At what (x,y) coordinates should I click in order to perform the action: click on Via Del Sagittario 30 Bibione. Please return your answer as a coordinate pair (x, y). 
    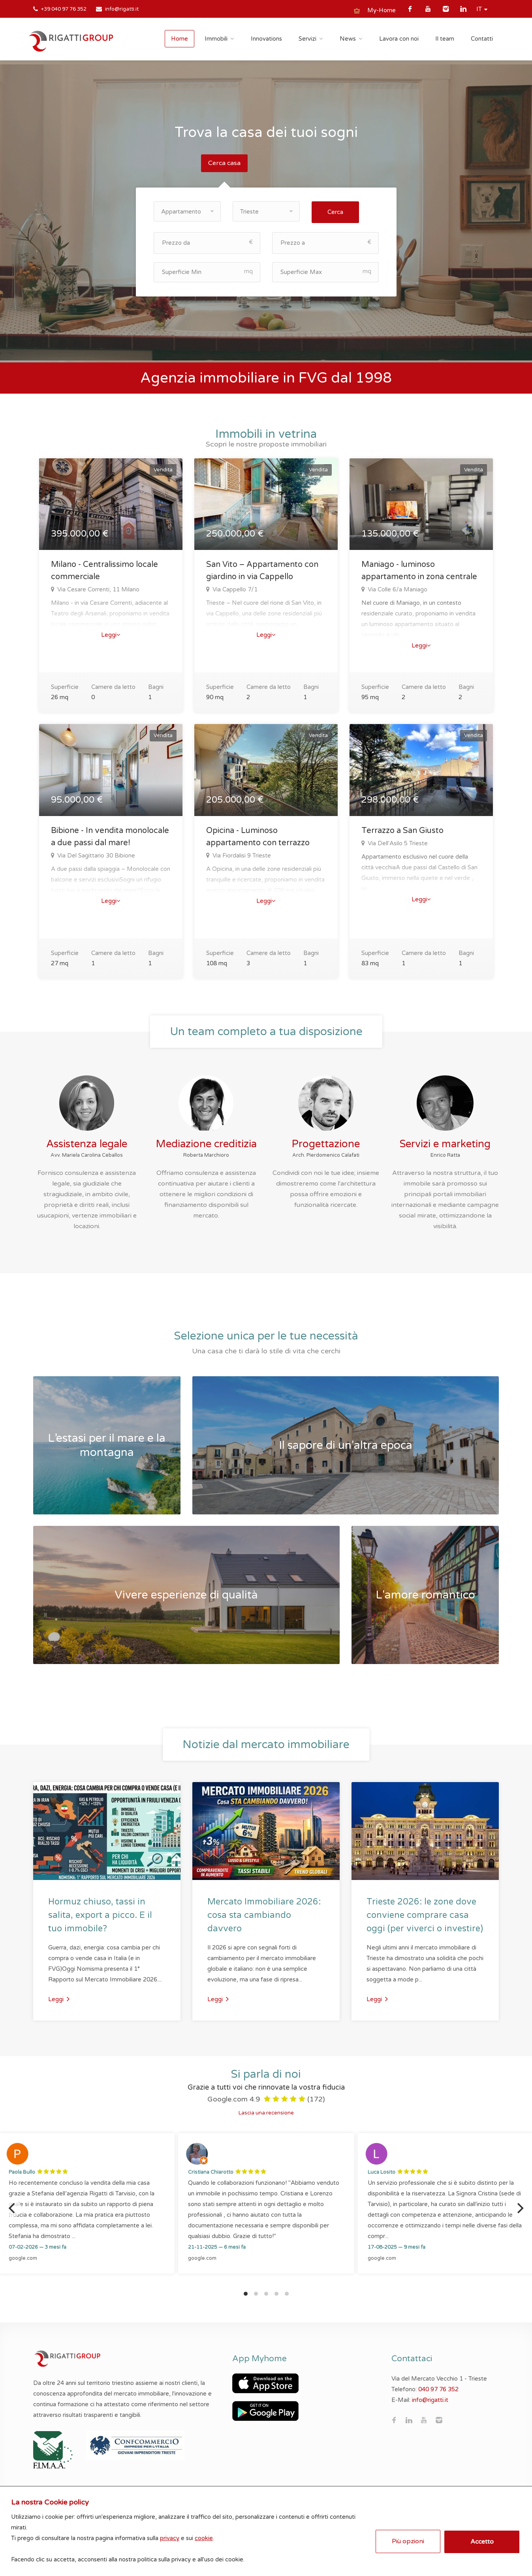
    Looking at the image, I should click on (95, 853).